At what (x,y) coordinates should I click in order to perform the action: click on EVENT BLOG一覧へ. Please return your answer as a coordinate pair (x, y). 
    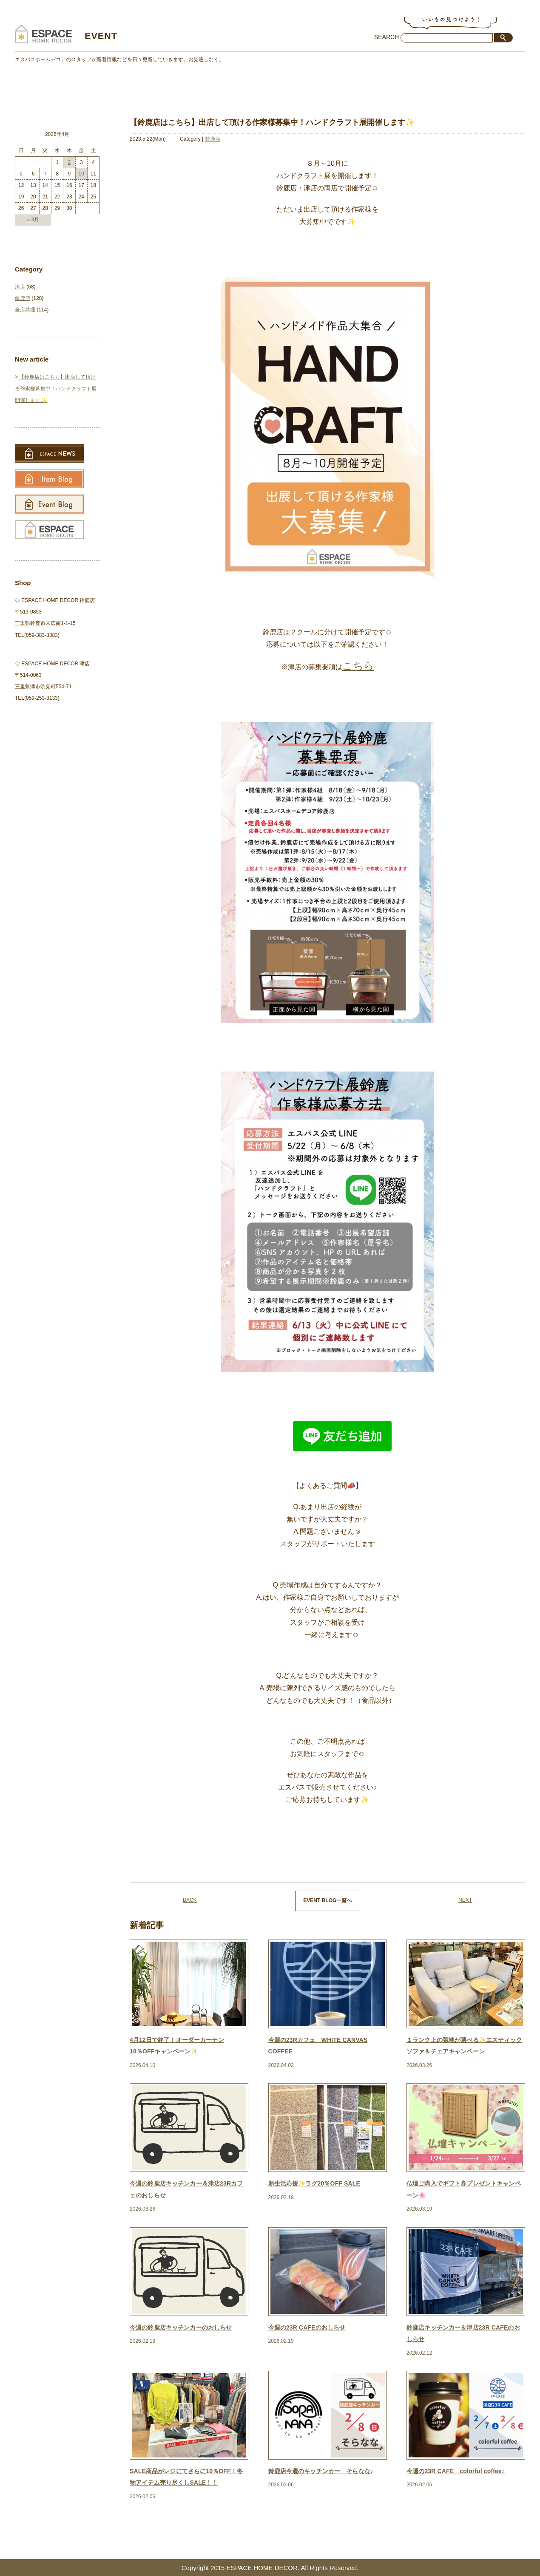
    Looking at the image, I should click on (327, 1900).